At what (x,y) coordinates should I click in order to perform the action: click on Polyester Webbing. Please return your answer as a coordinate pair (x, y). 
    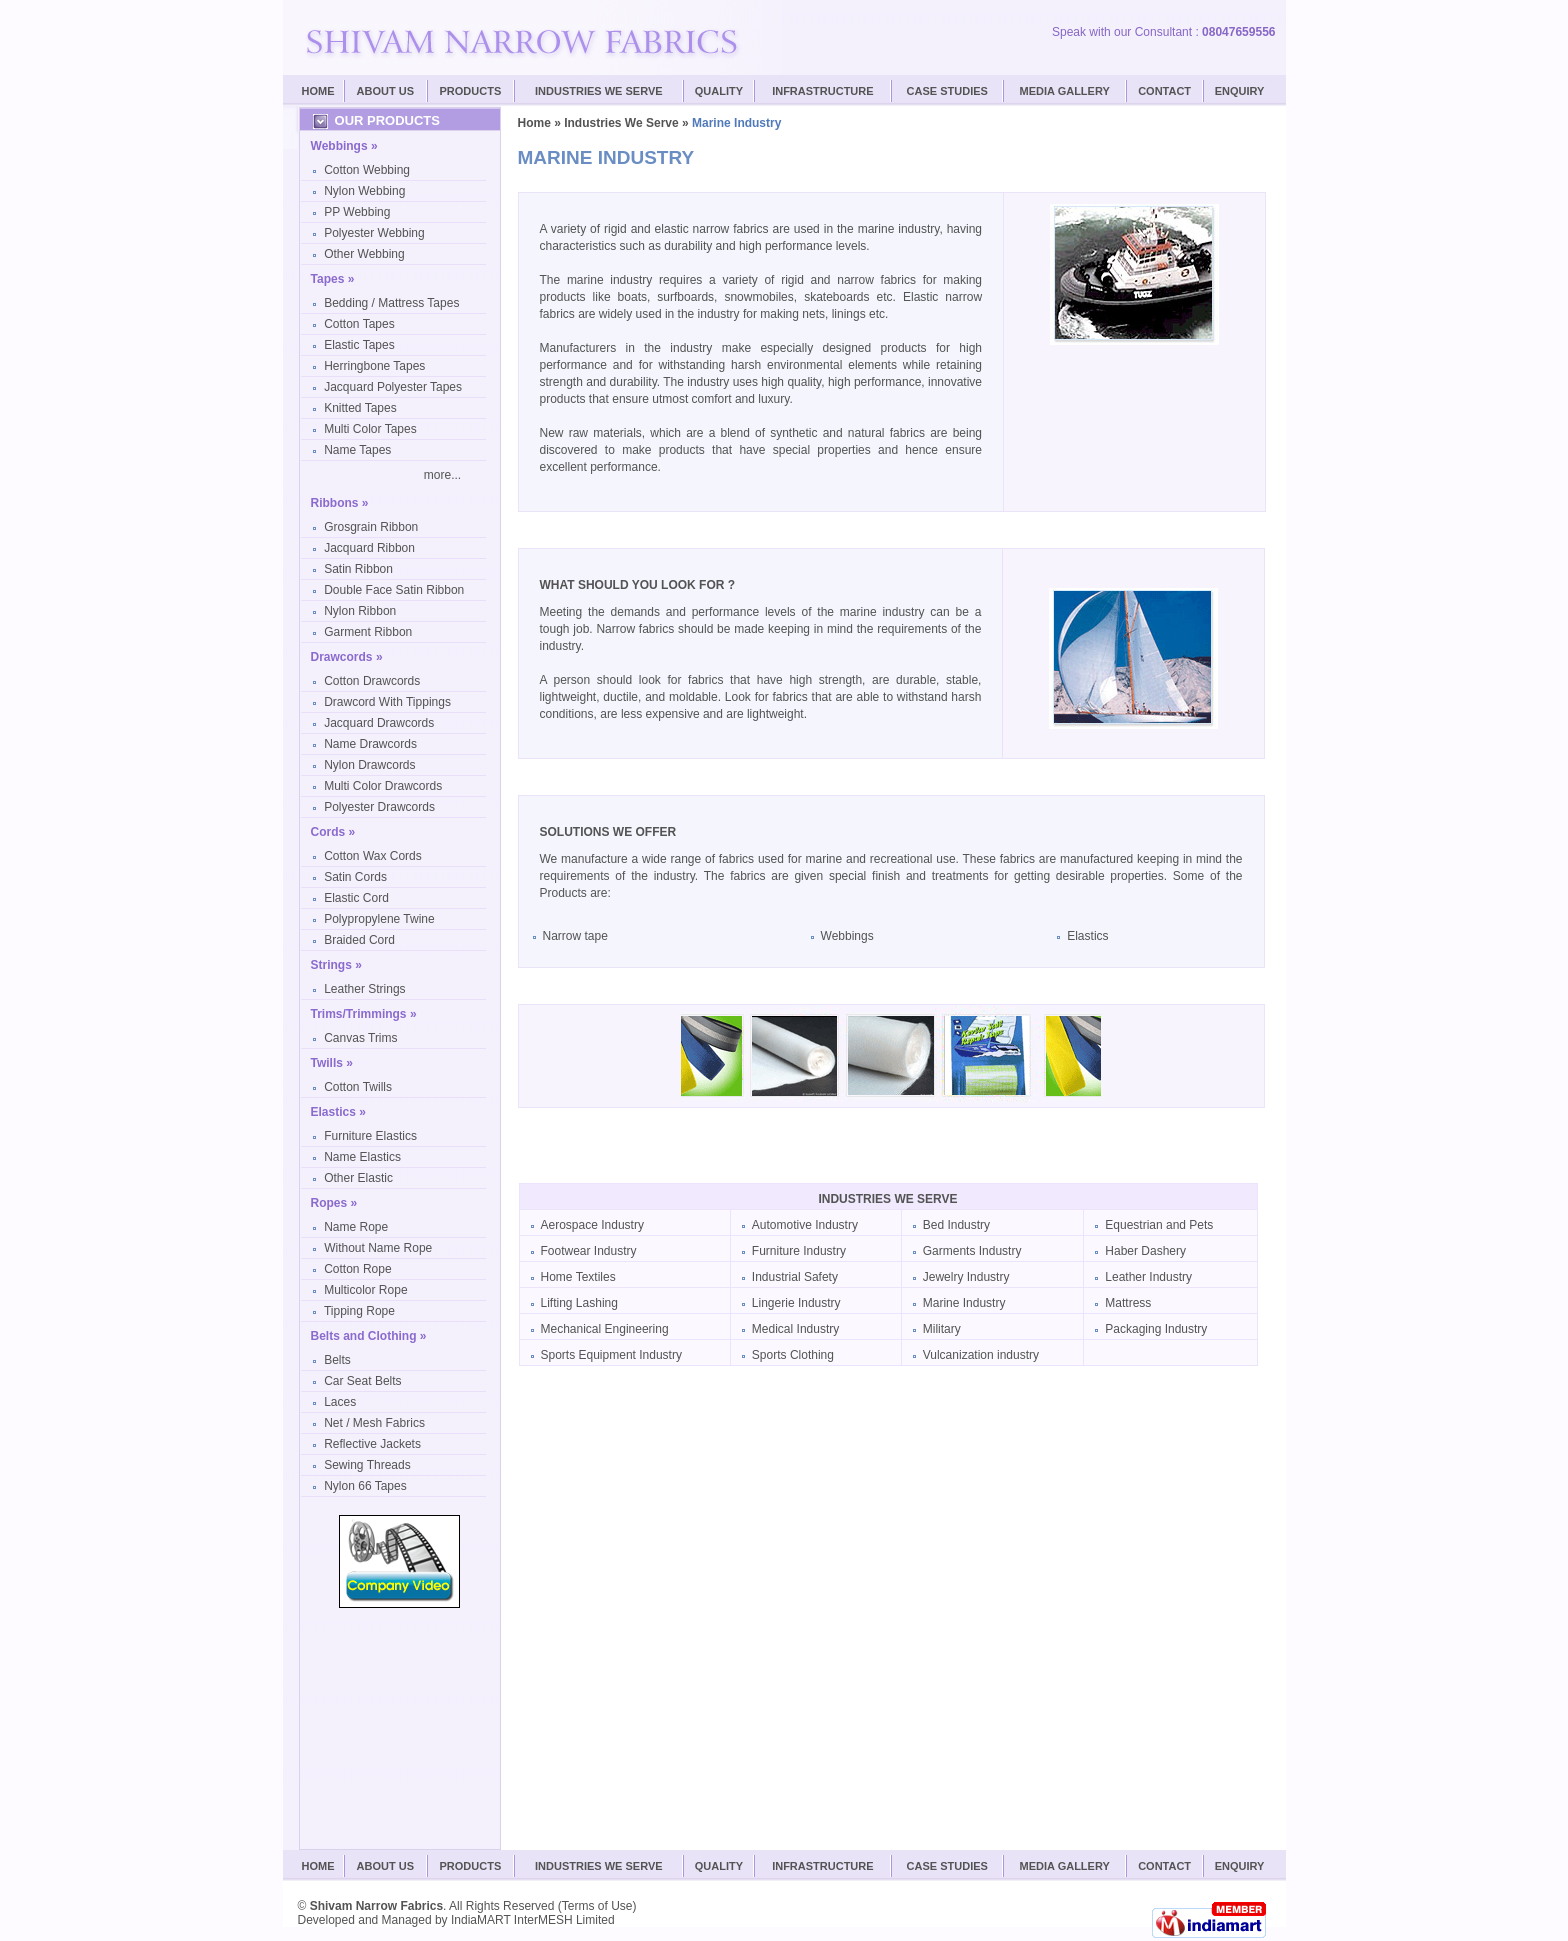
    Looking at the image, I should click on (374, 233).